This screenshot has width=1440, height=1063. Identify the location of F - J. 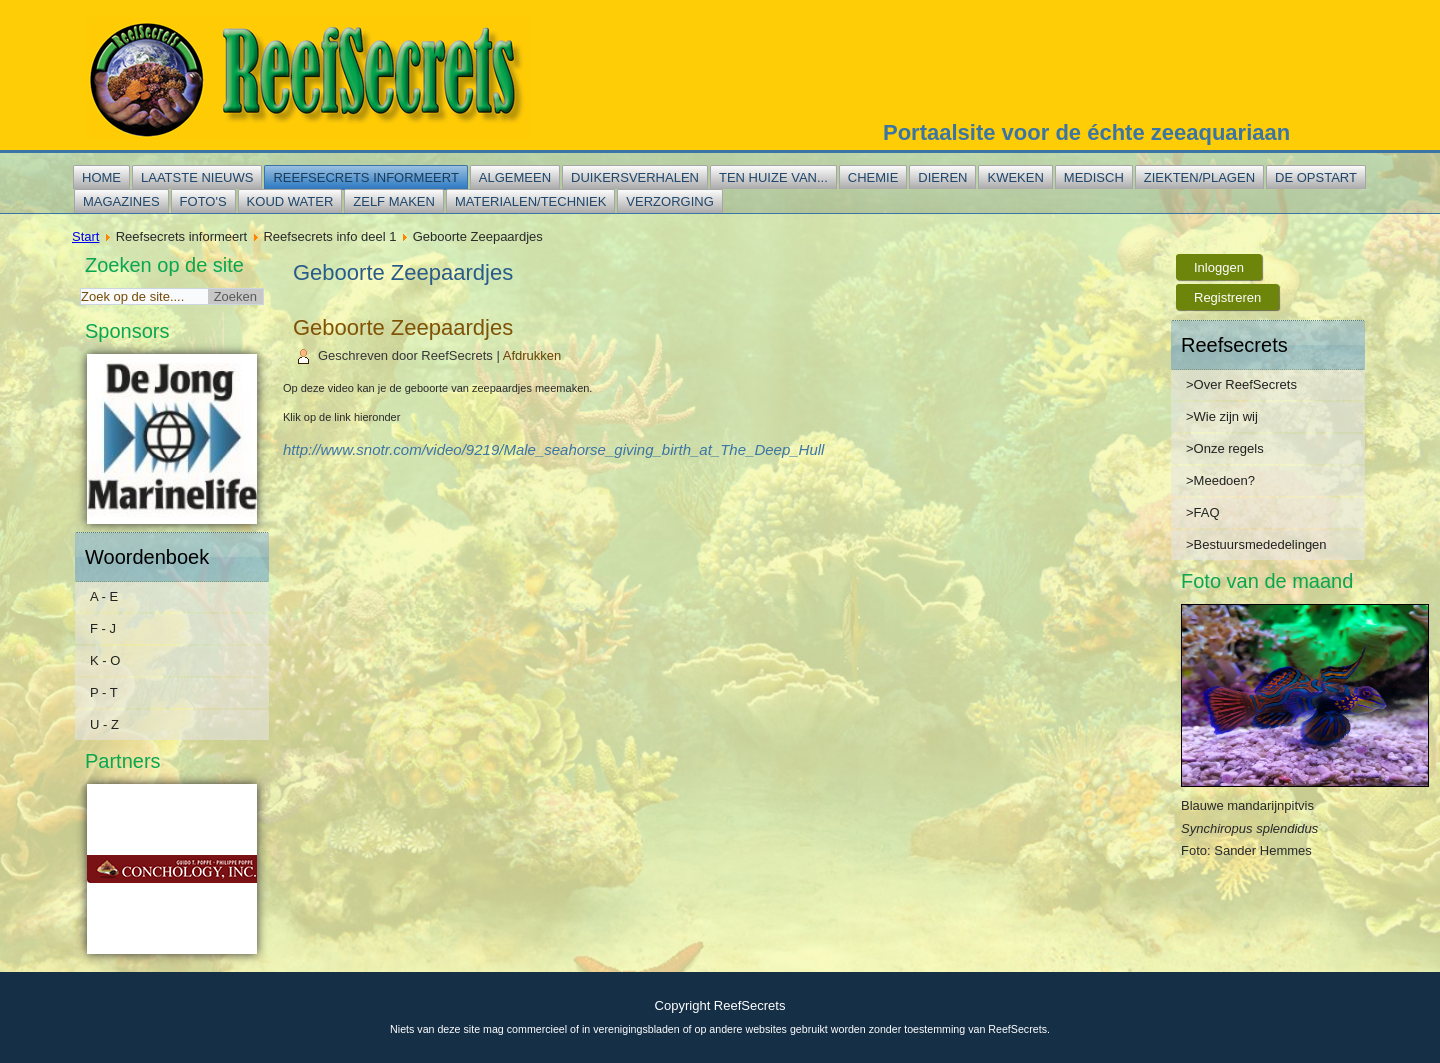
(103, 628).